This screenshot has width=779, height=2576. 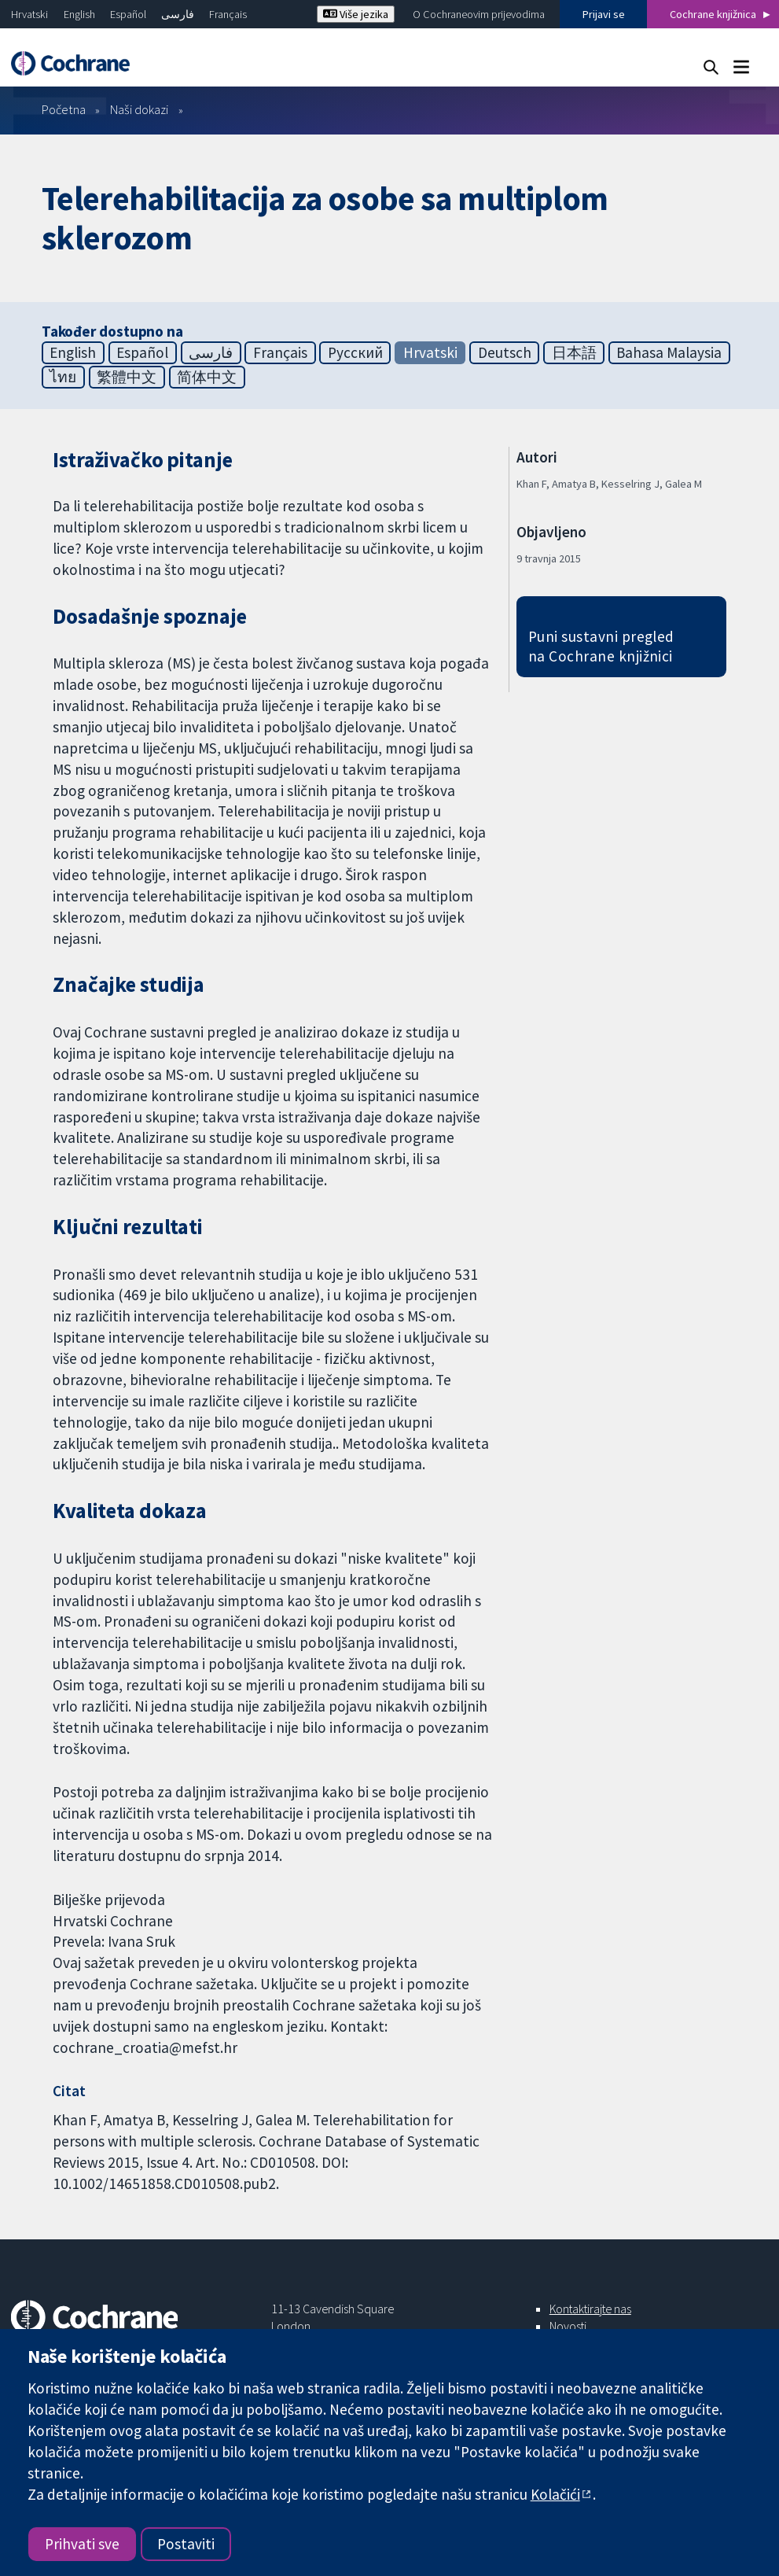 What do you see at coordinates (567, 2326) in the screenshot?
I see `Novosti` at bounding box center [567, 2326].